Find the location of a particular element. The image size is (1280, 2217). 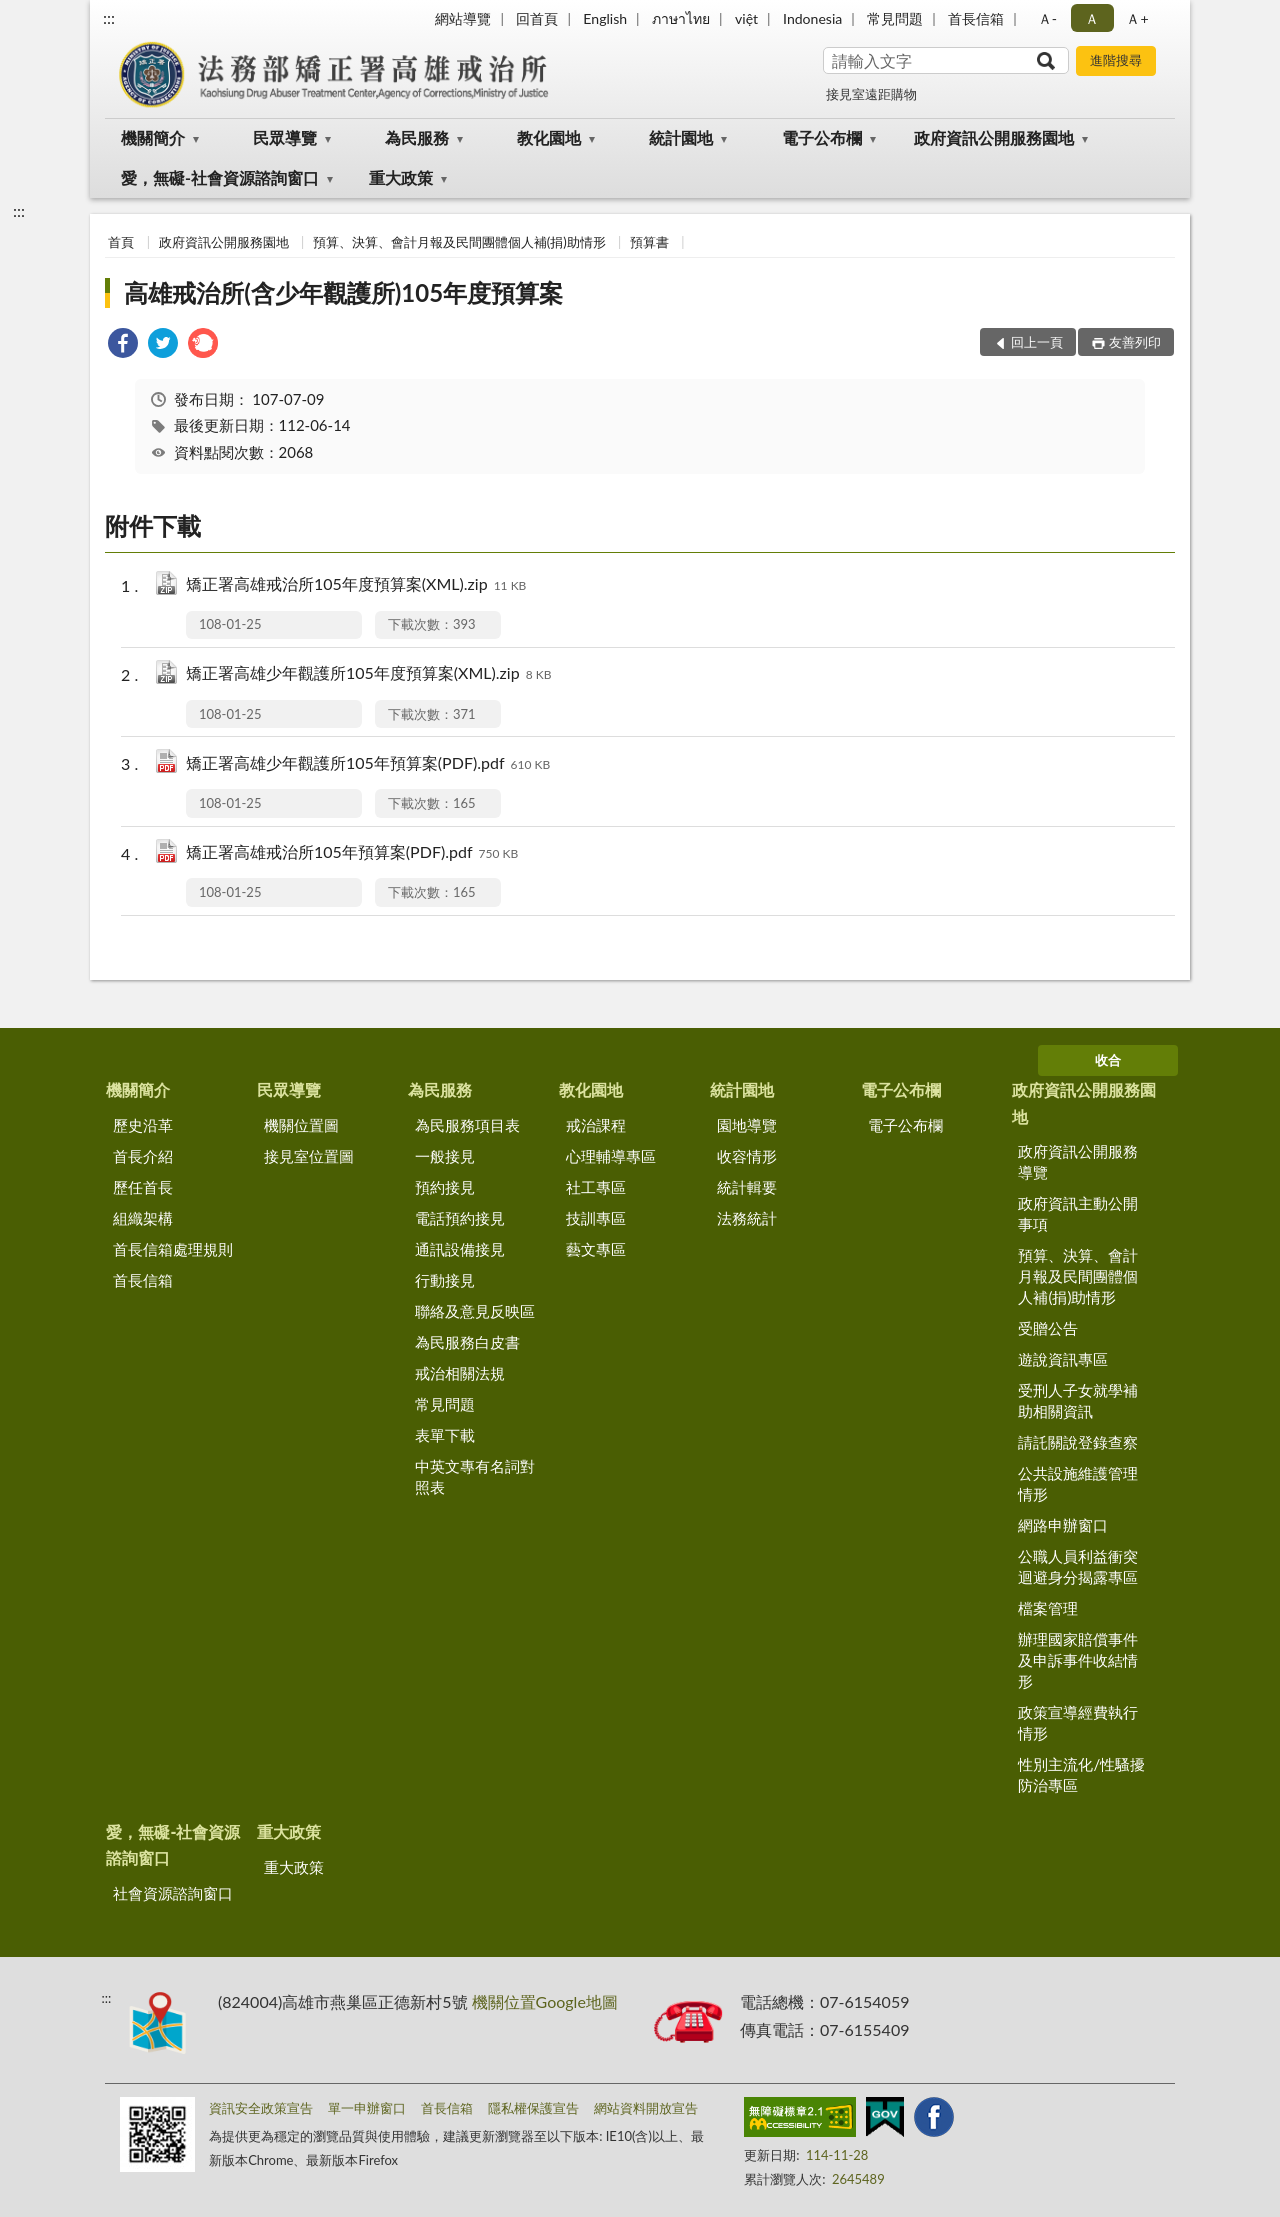

行動接見 is located at coordinates (445, 1280).